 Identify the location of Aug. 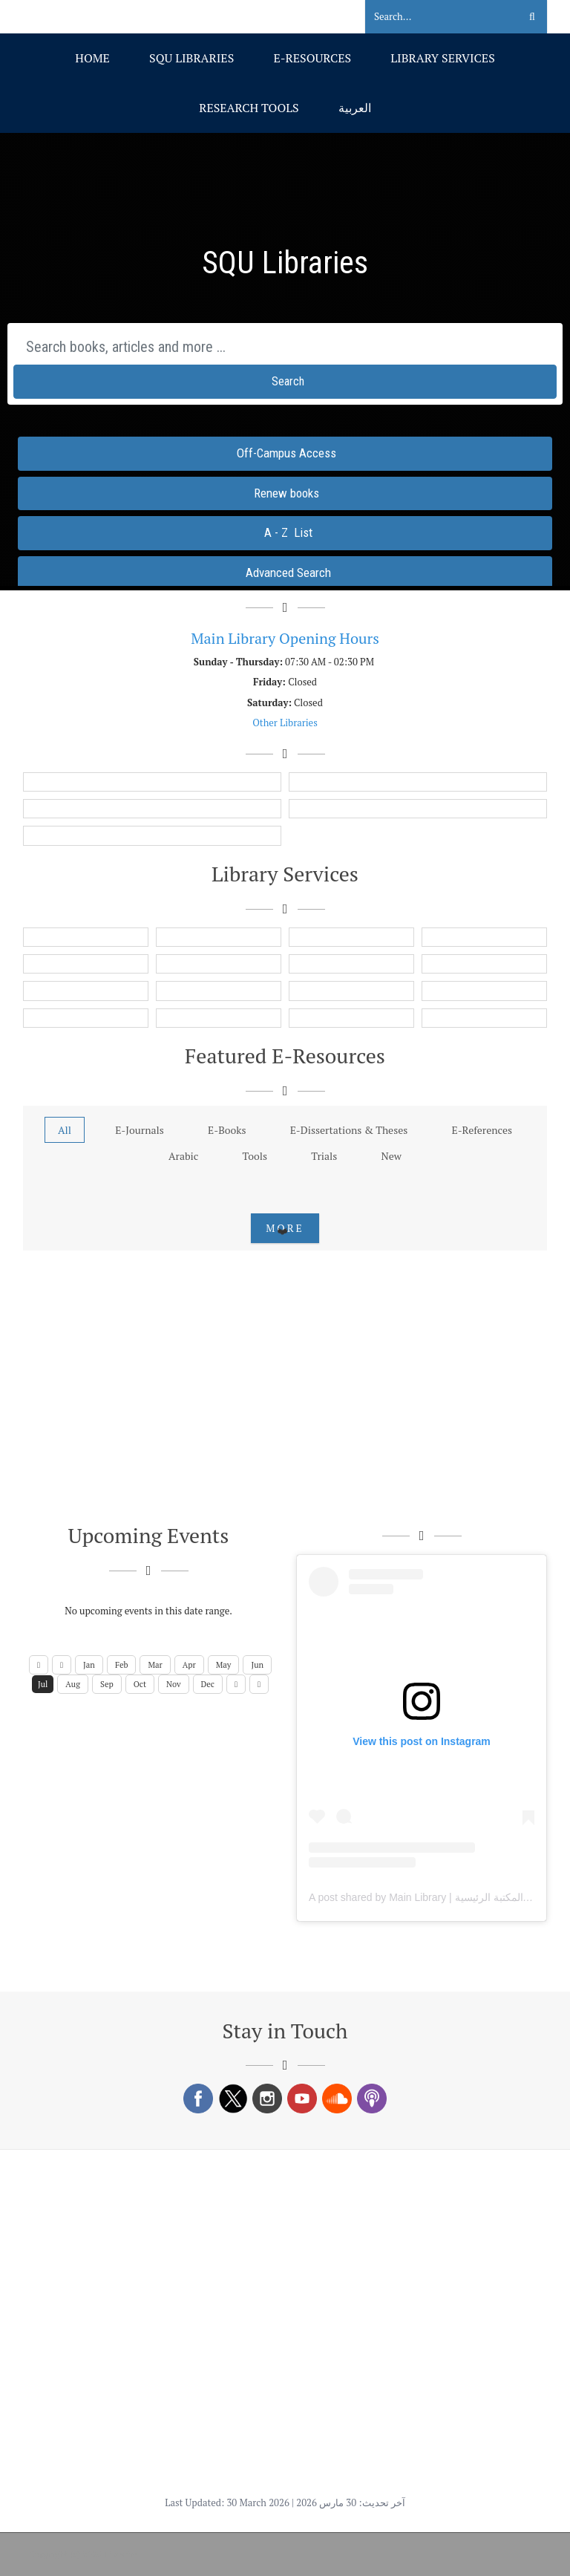
(72, 1684).